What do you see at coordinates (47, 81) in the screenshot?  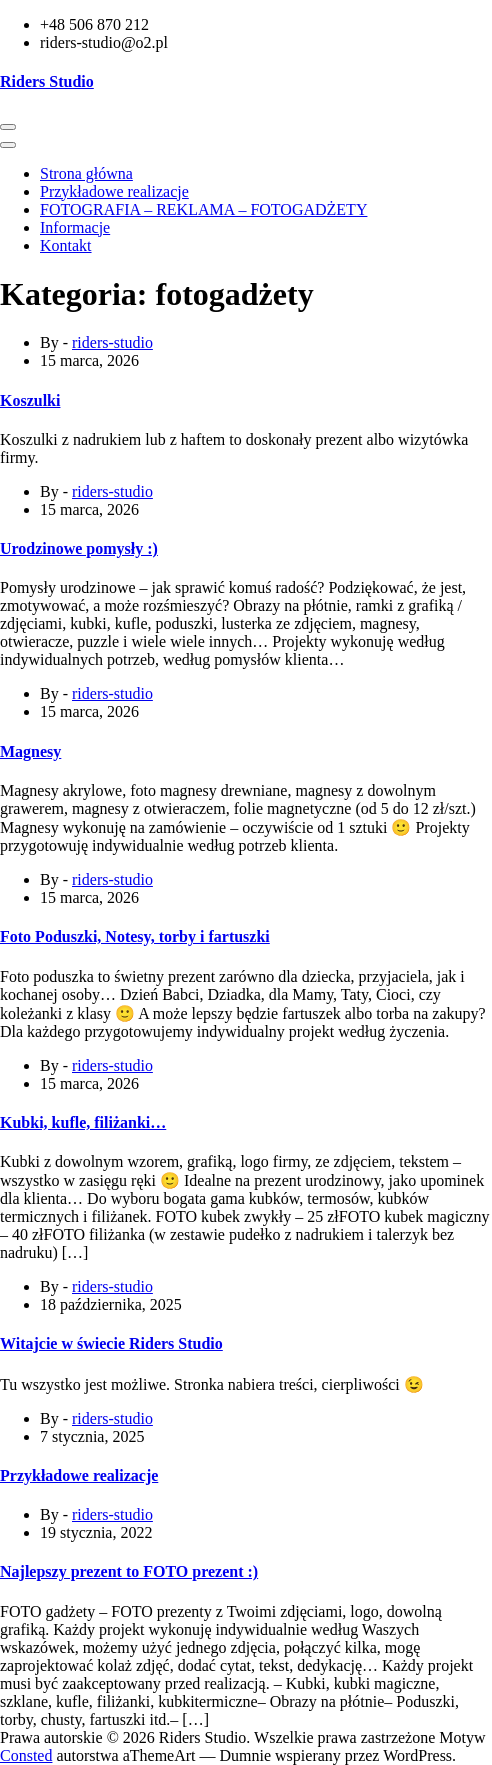 I see `Riders Studio` at bounding box center [47, 81].